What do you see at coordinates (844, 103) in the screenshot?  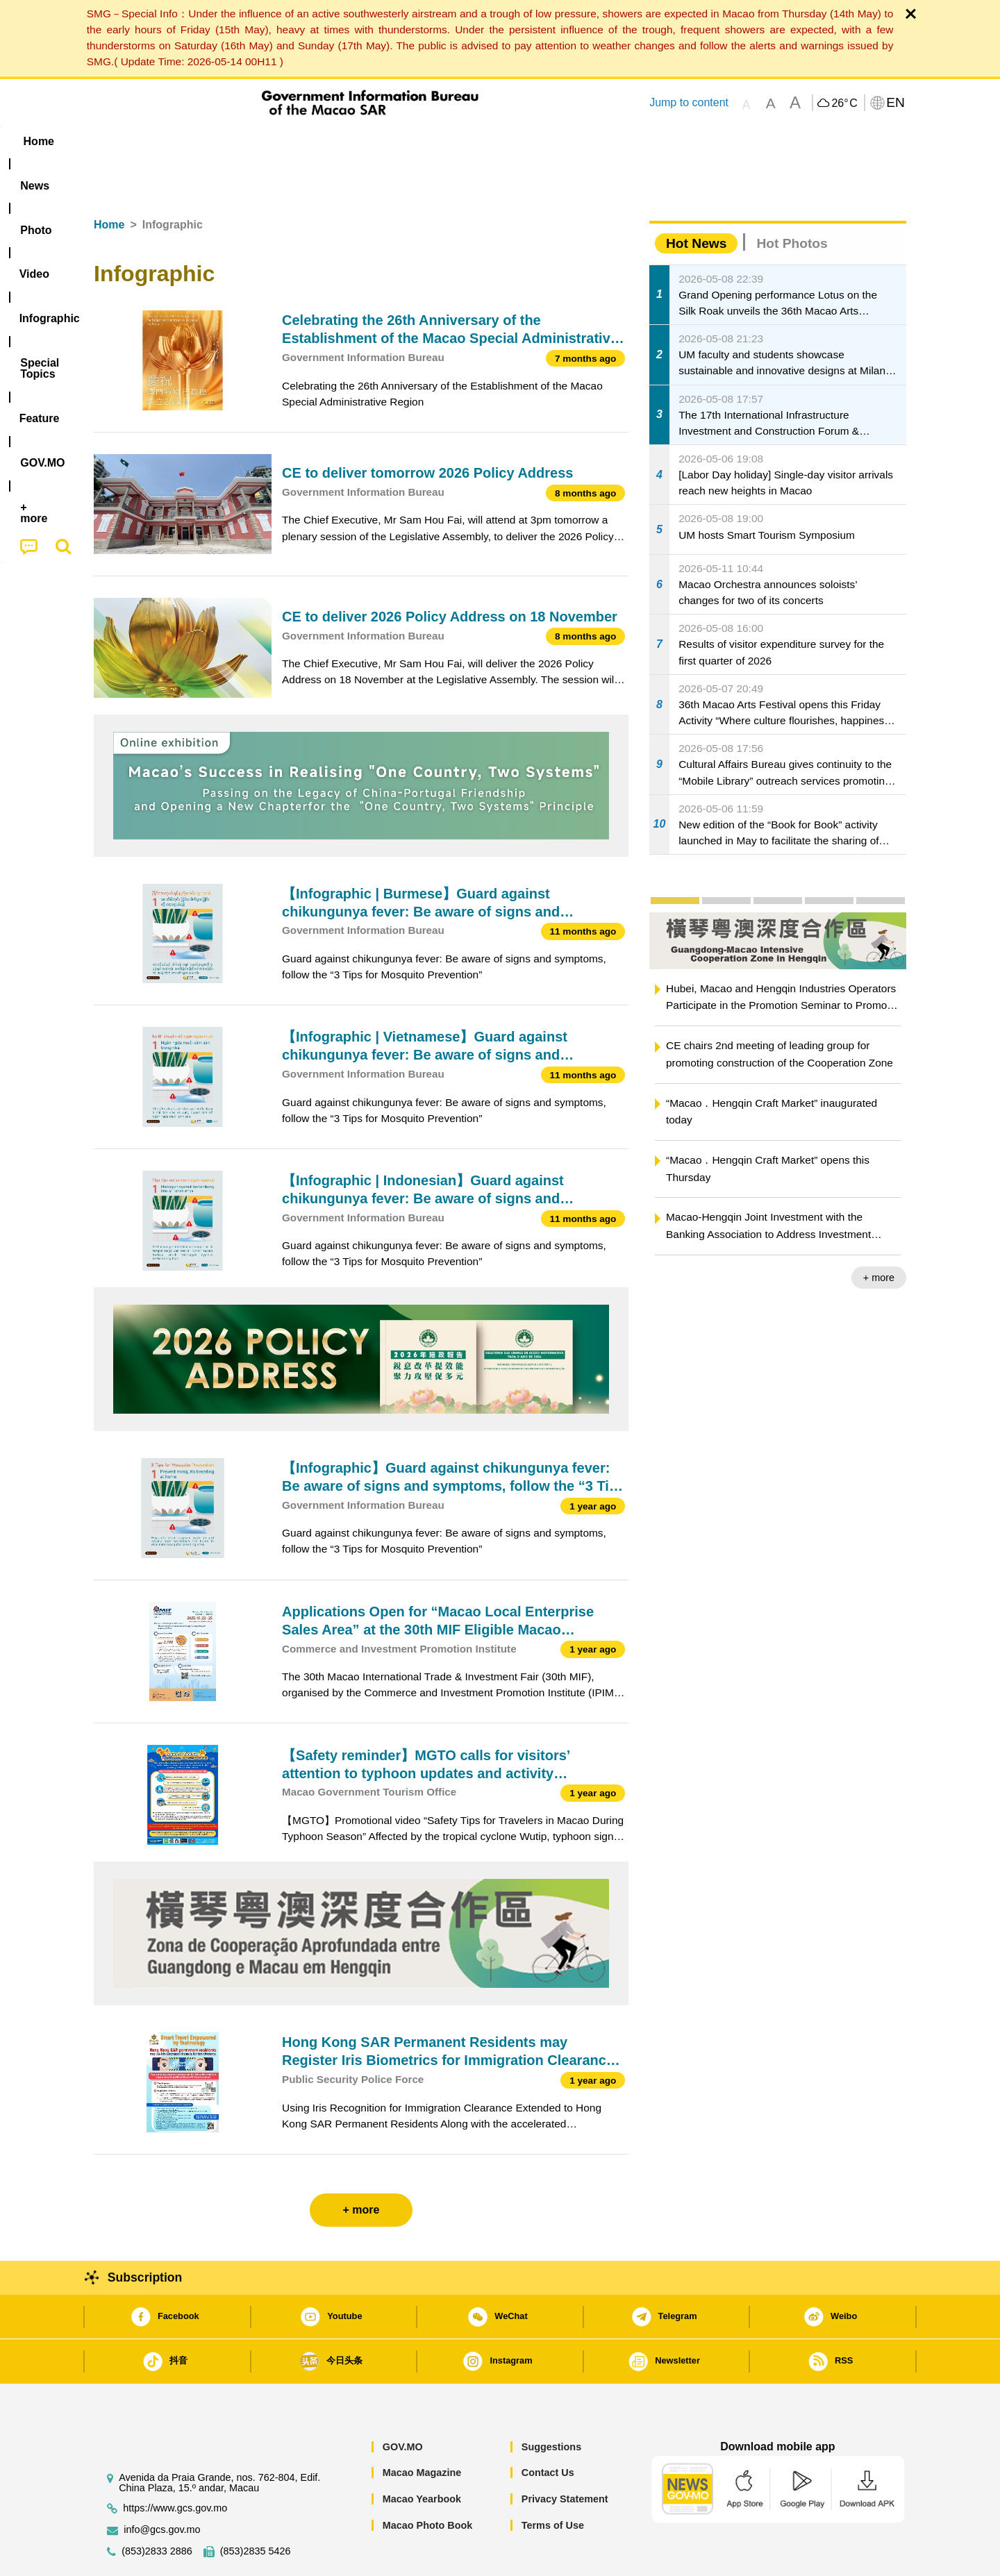 I see `26°` at bounding box center [844, 103].